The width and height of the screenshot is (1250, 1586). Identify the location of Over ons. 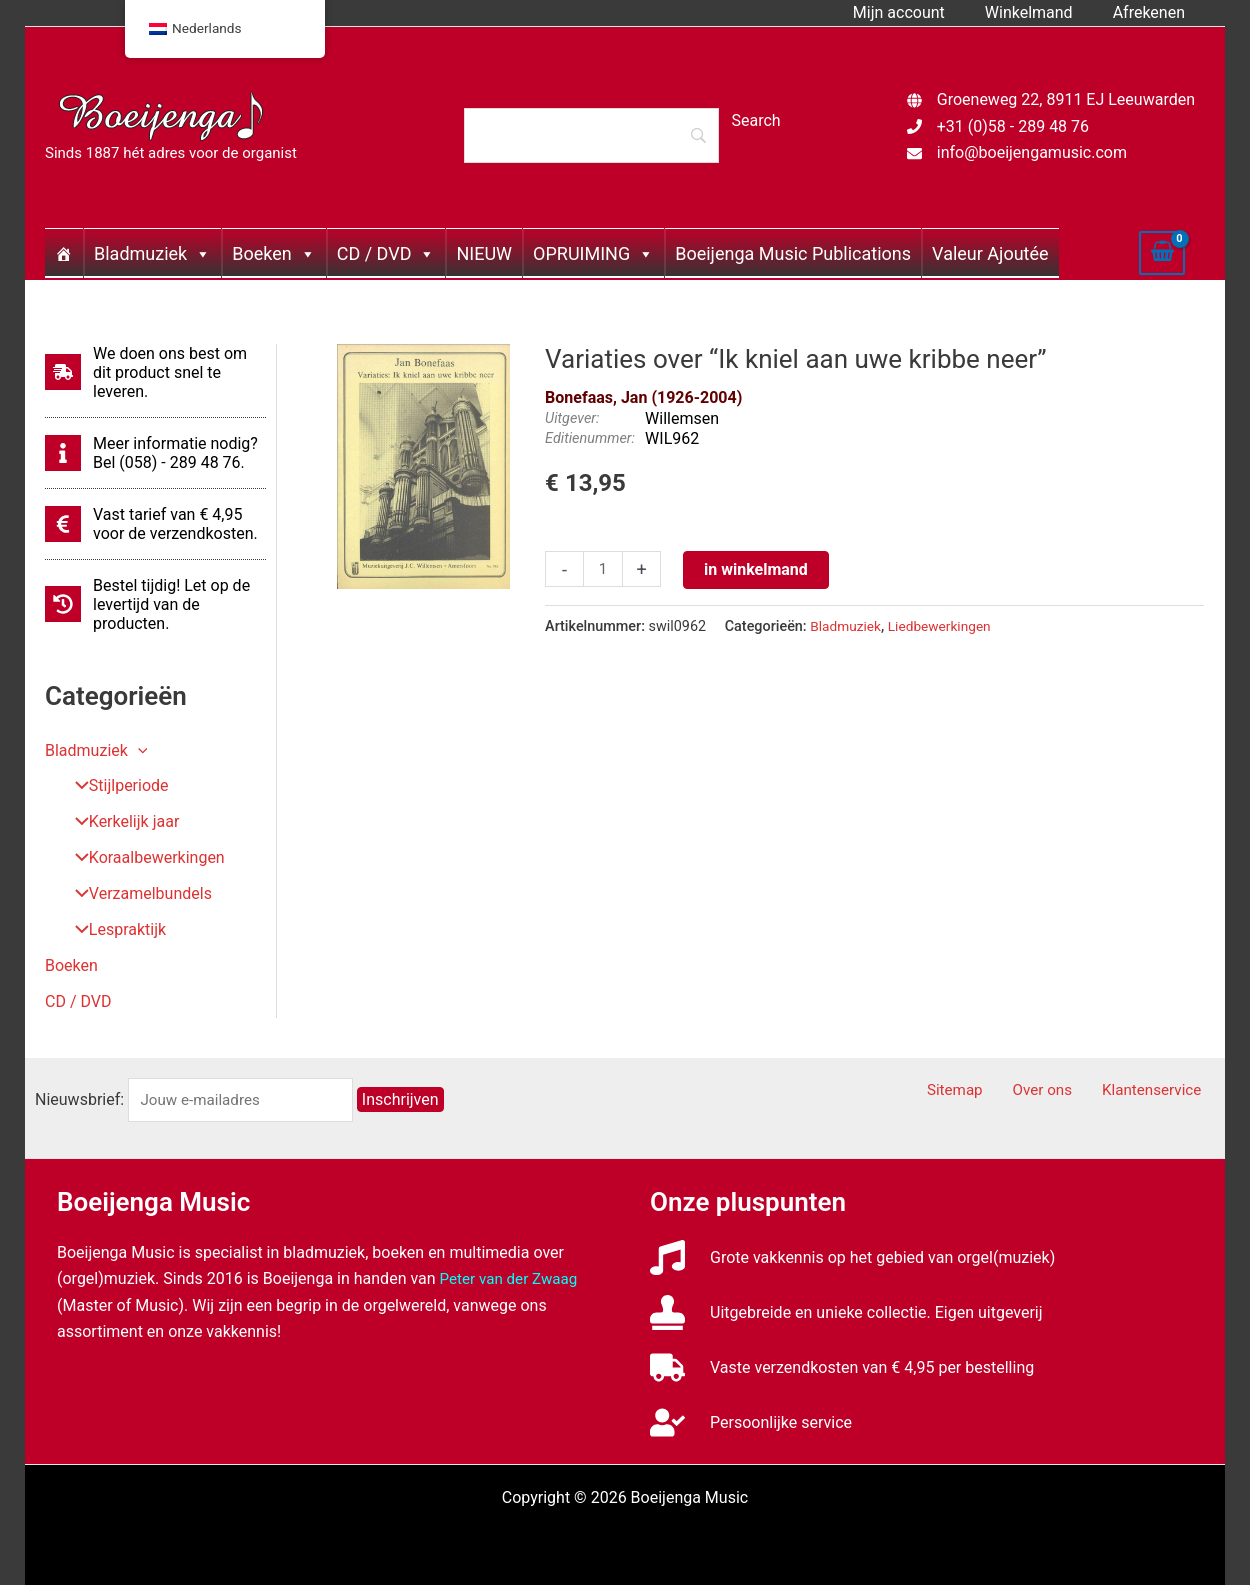
(1060, 1091).